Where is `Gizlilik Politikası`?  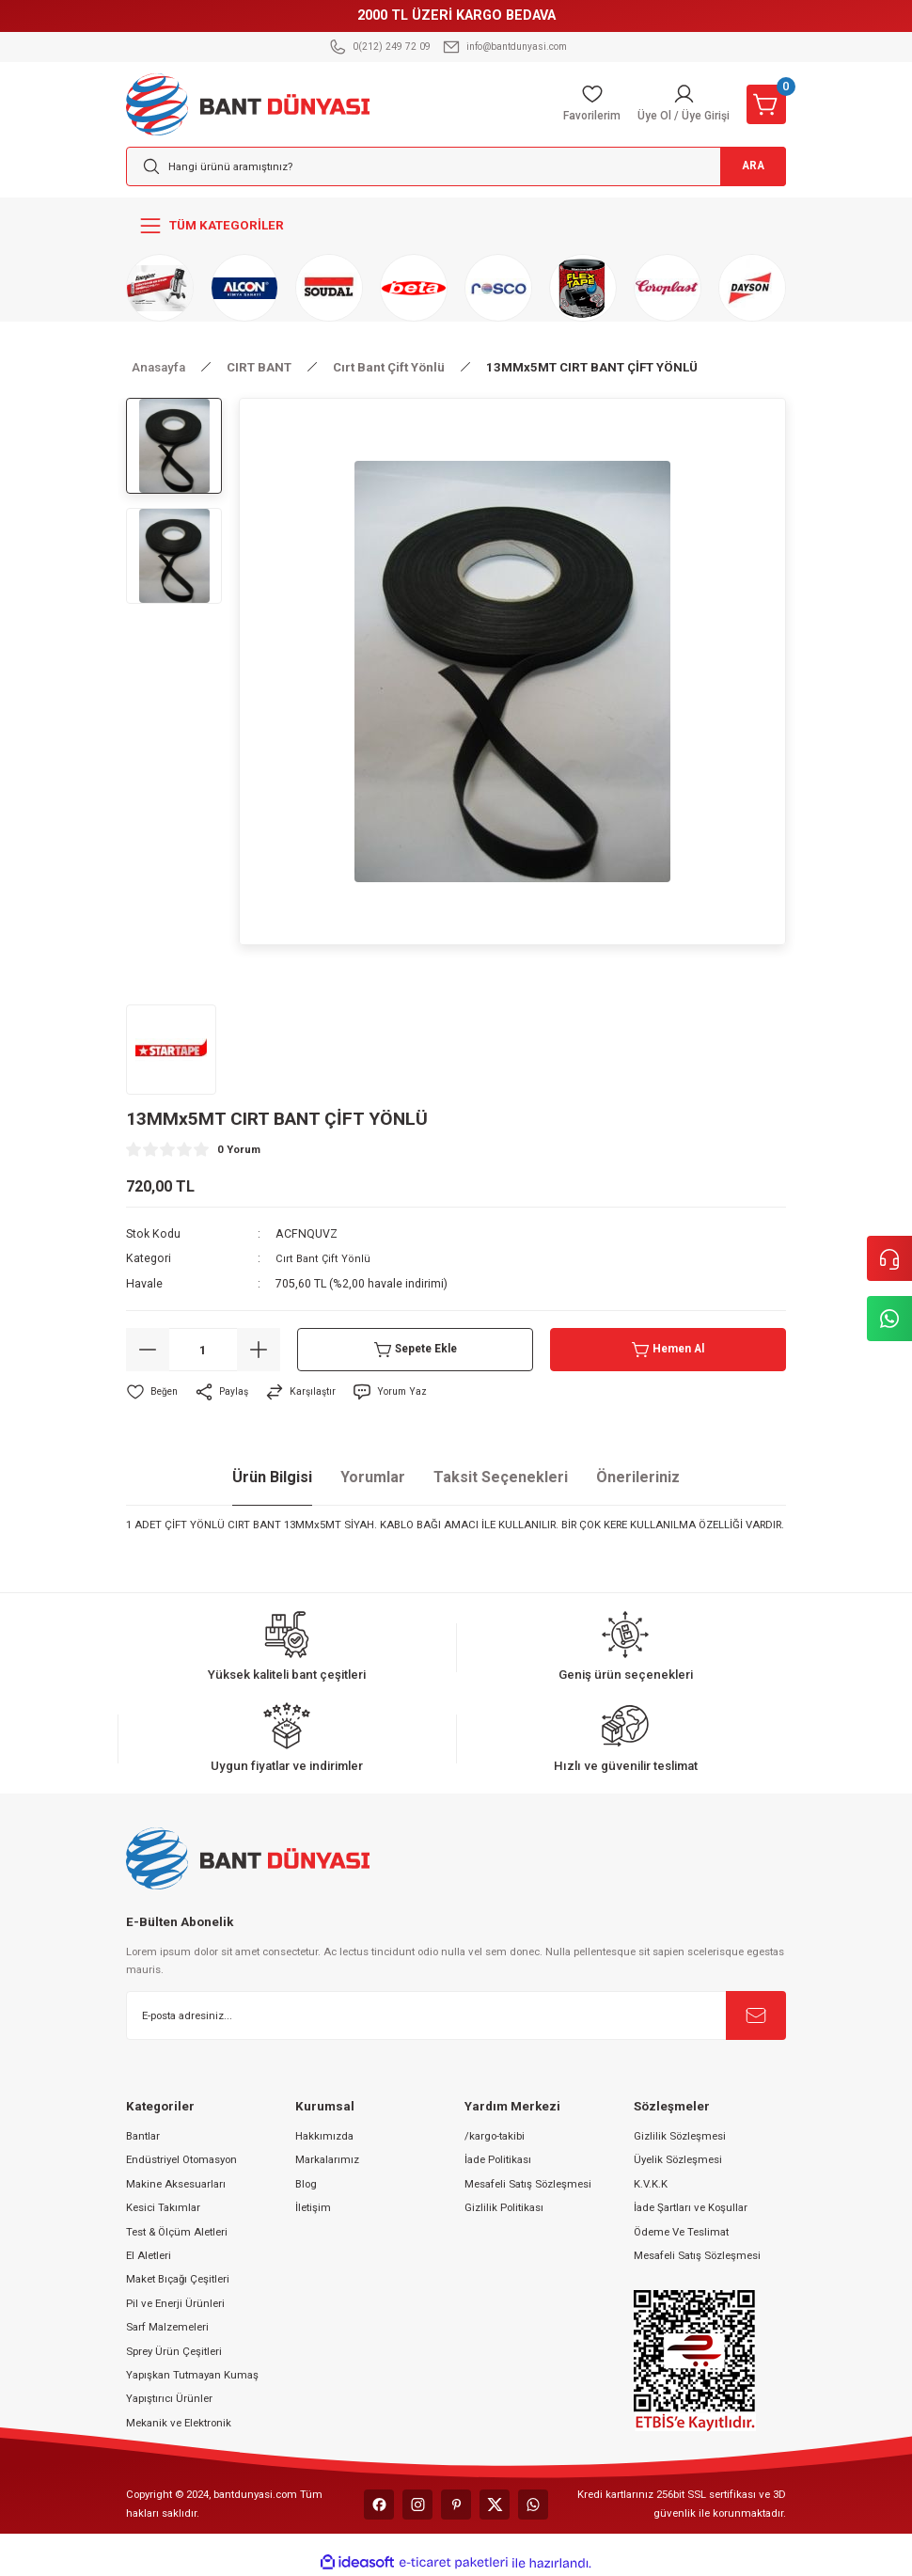
Gizlilik Politikası is located at coordinates (503, 2207).